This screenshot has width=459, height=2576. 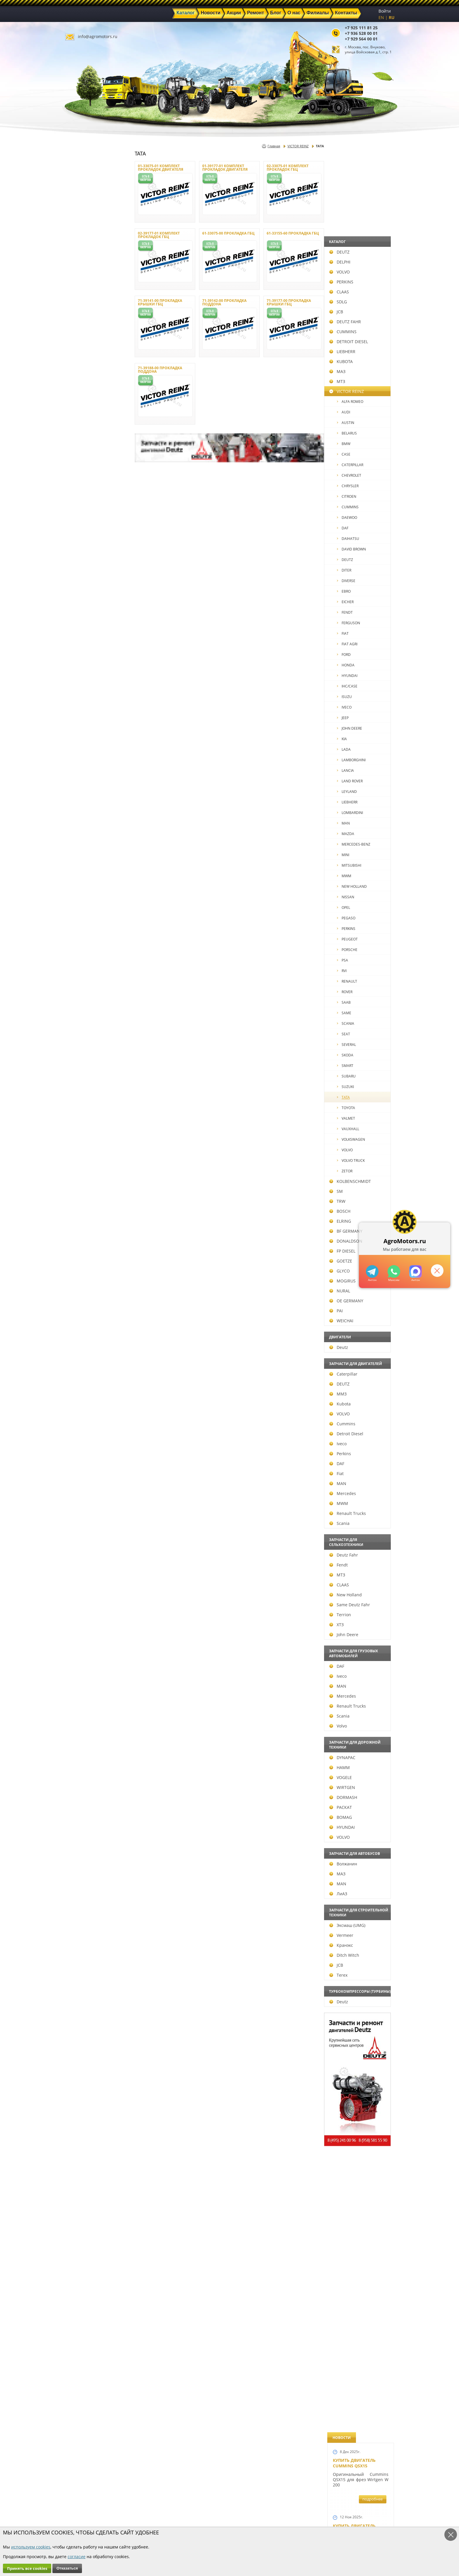 What do you see at coordinates (80, 1291) in the screenshot?
I see `NURAL` at bounding box center [80, 1291].